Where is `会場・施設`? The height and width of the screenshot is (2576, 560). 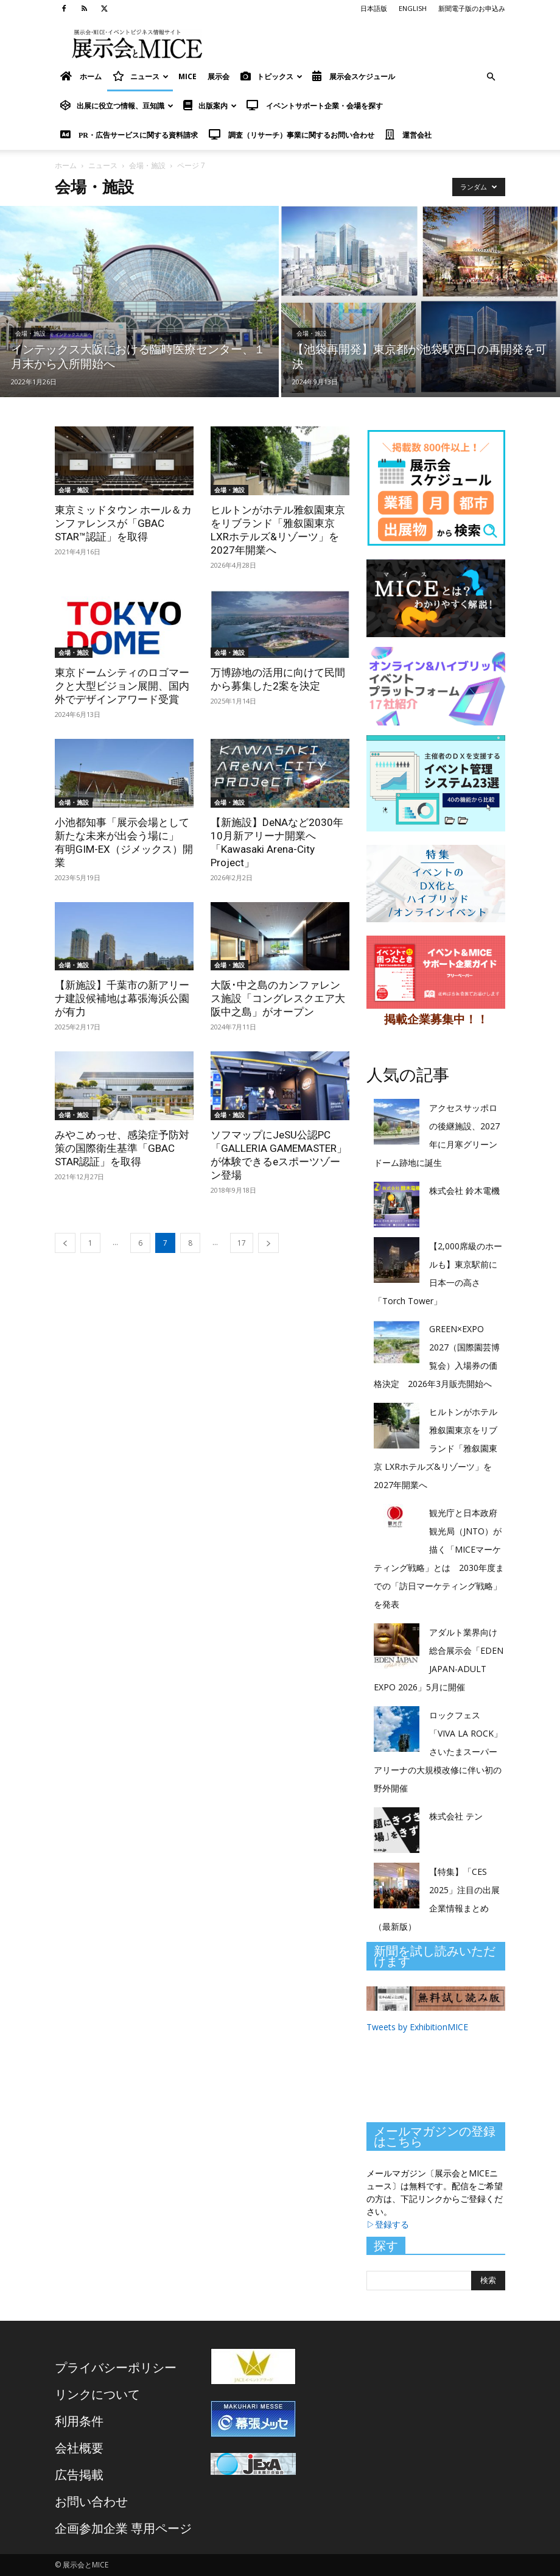
会場・施設 is located at coordinates (147, 165).